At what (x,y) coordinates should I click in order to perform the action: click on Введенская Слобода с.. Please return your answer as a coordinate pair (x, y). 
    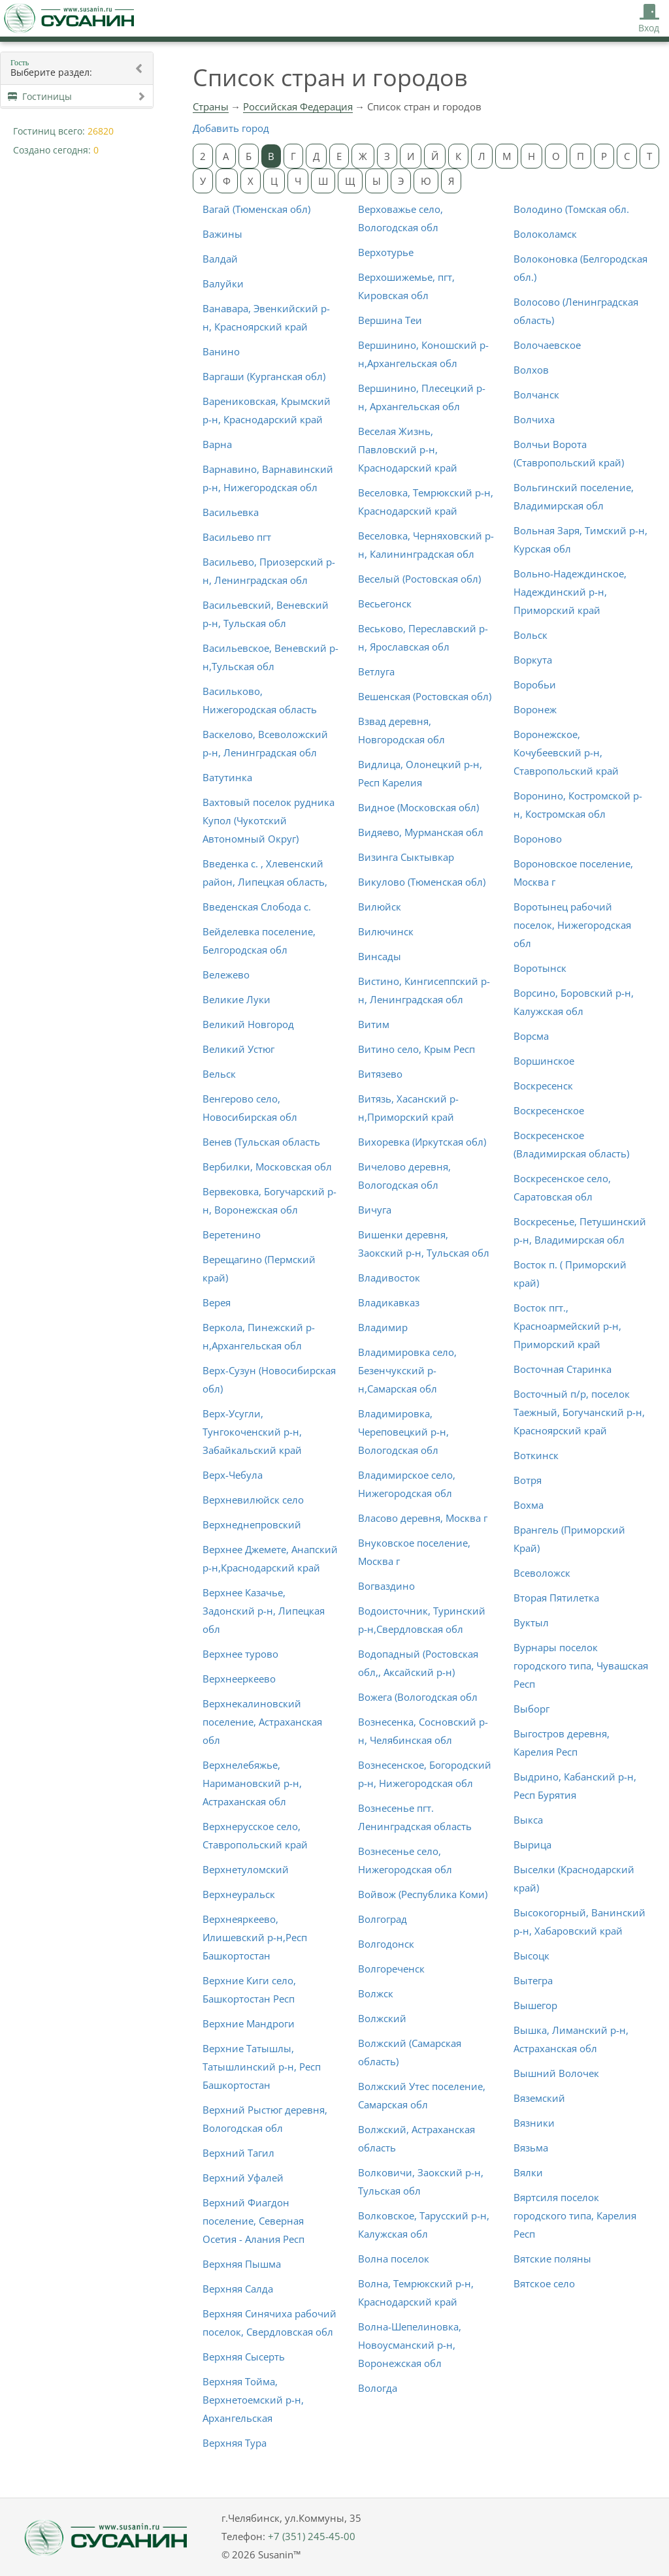
    Looking at the image, I should click on (257, 906).